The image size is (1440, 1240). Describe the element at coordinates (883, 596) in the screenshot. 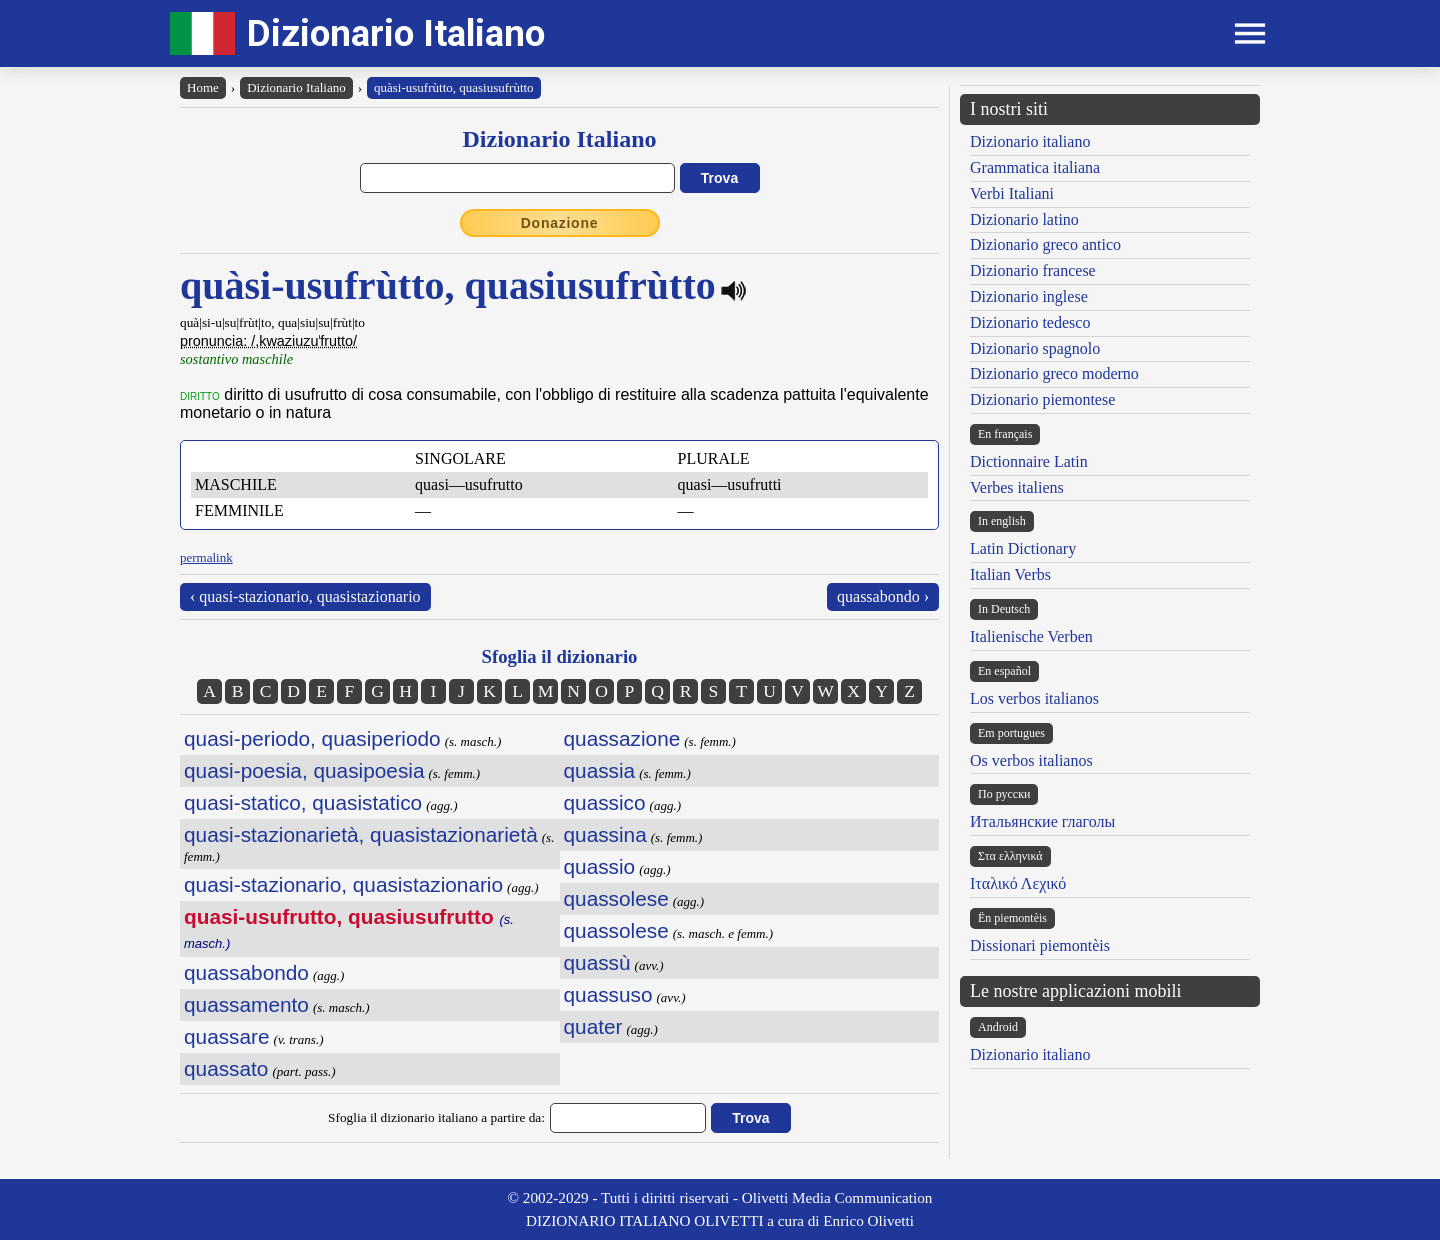

I see `quassabondo ›` at that location.